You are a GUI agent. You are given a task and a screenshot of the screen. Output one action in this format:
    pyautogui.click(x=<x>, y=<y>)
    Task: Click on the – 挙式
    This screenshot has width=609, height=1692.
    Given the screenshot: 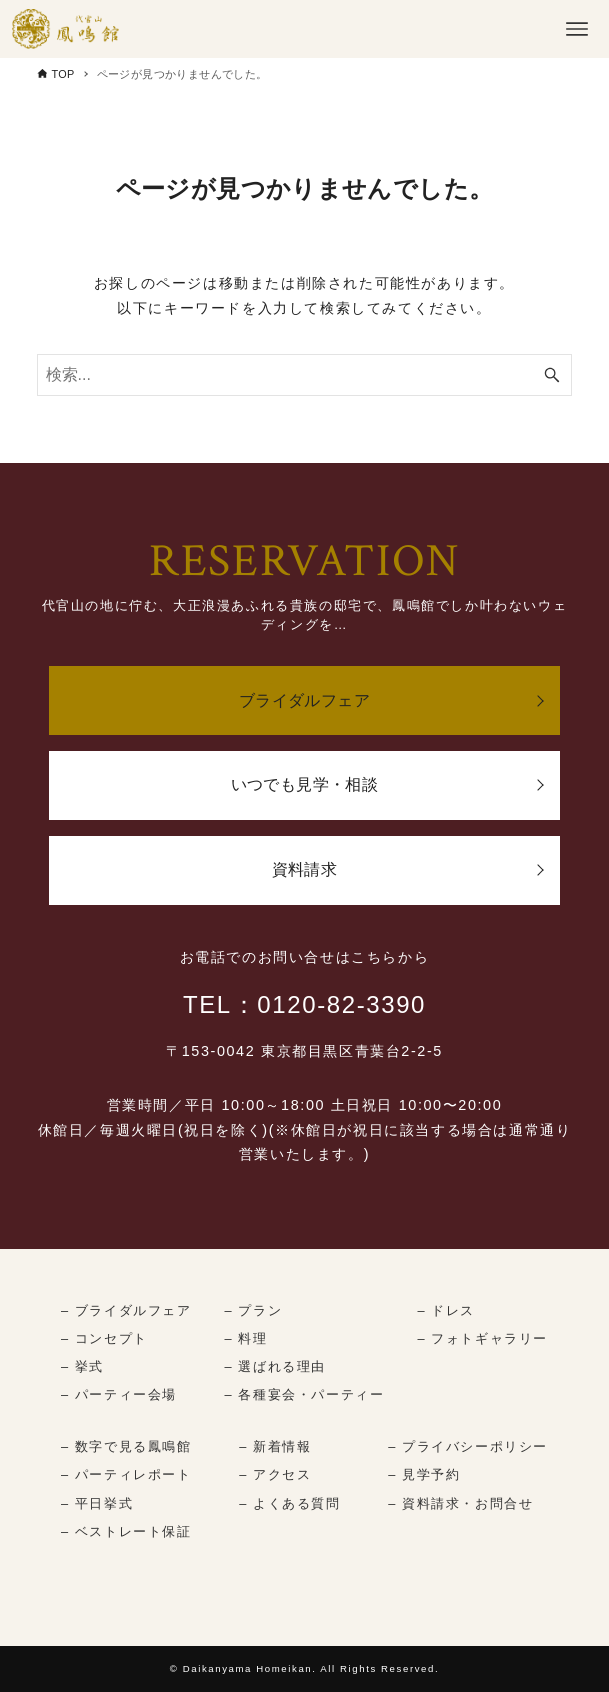 What is the action you would take?
    pyautogui.click(x=82, y=1366)
    